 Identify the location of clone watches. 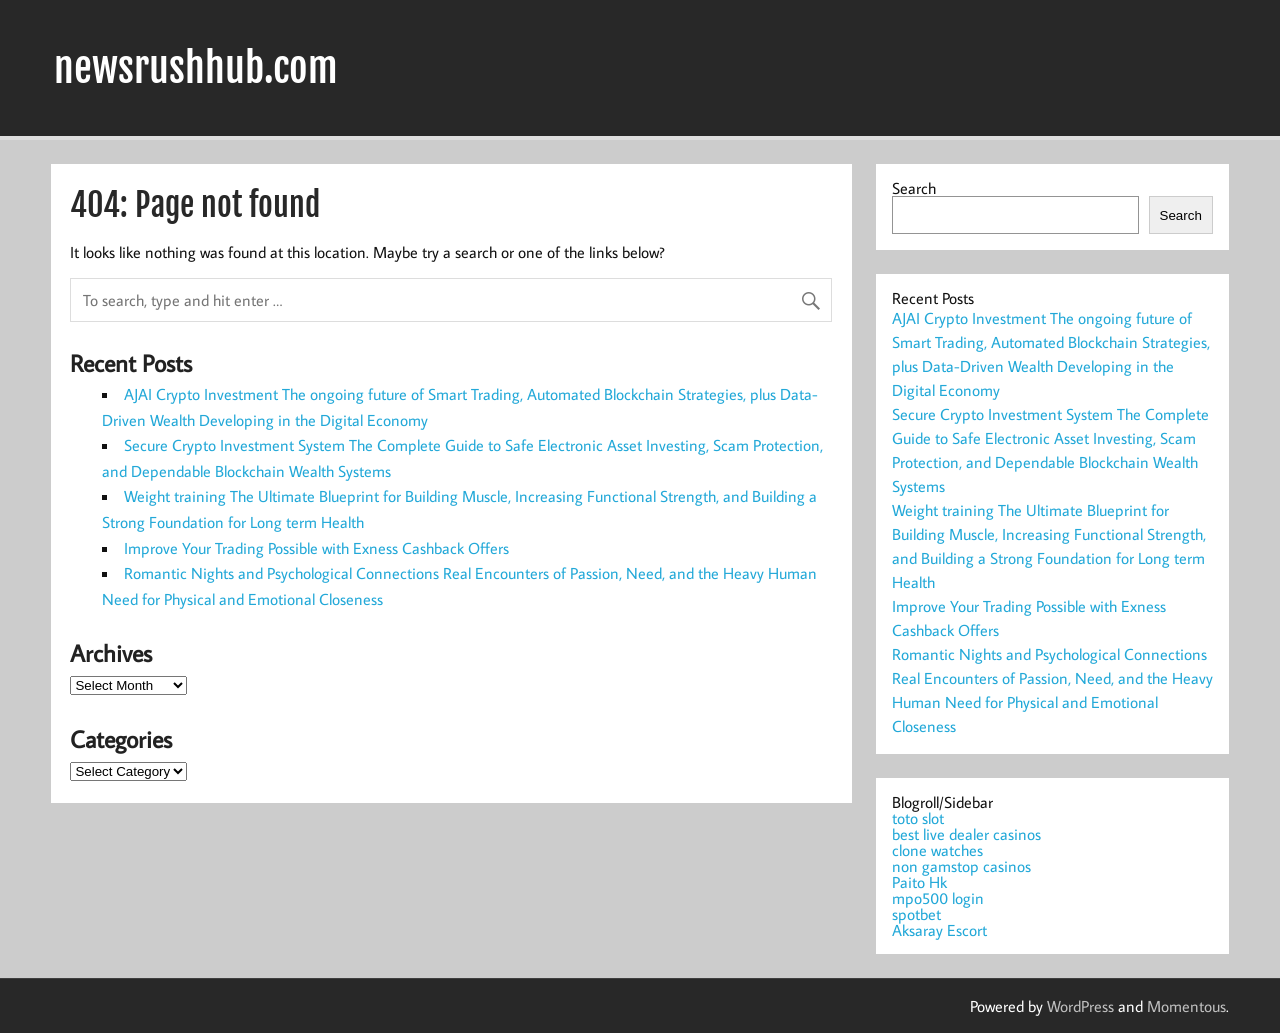
(937, 850).